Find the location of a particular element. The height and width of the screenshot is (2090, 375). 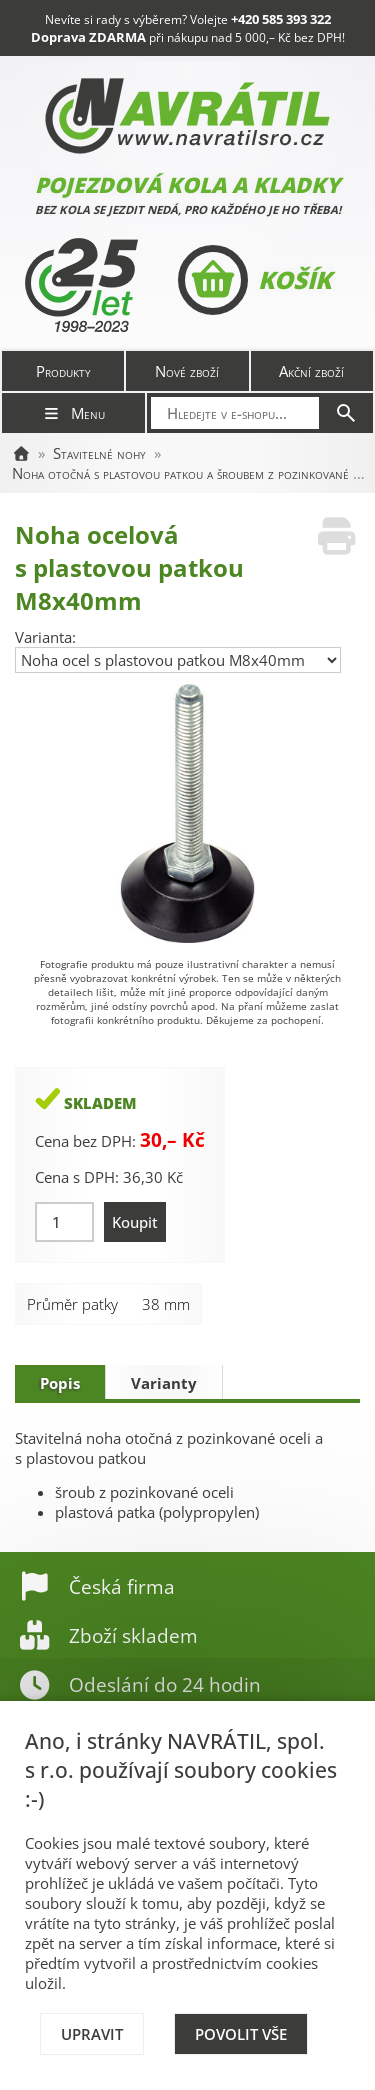

Akční zboží is located at coordinates (311, 371).